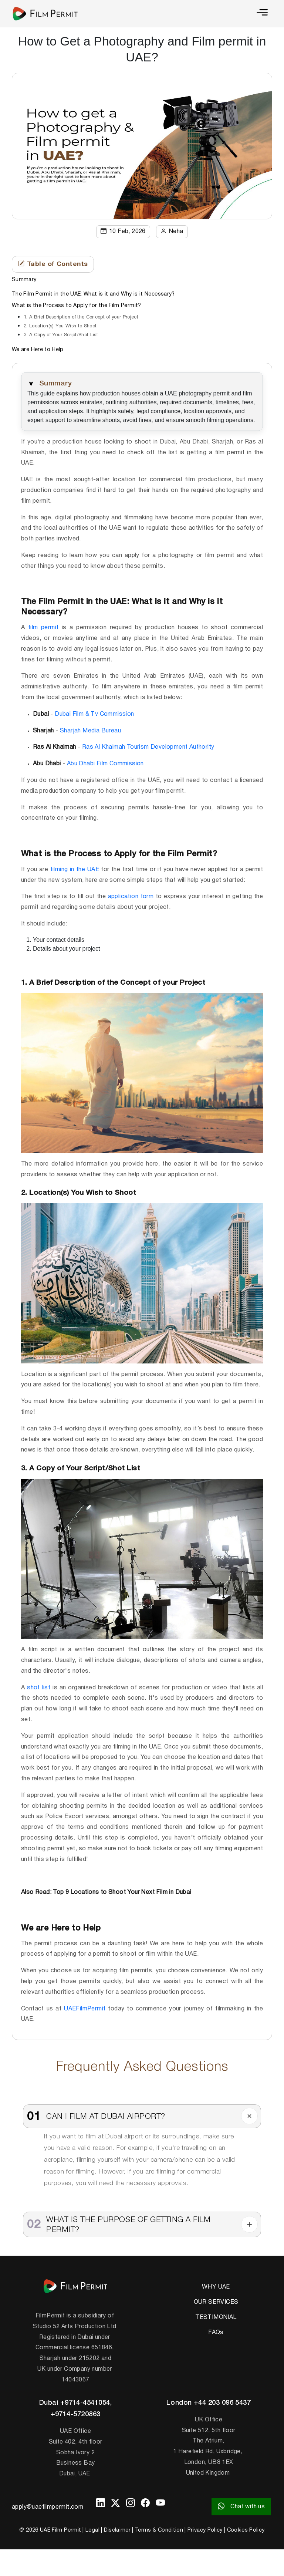  Describe the element at coordinates (61, 335) in the screenshot. I see `3. A Copy of Your Script/Shot List` at that location.